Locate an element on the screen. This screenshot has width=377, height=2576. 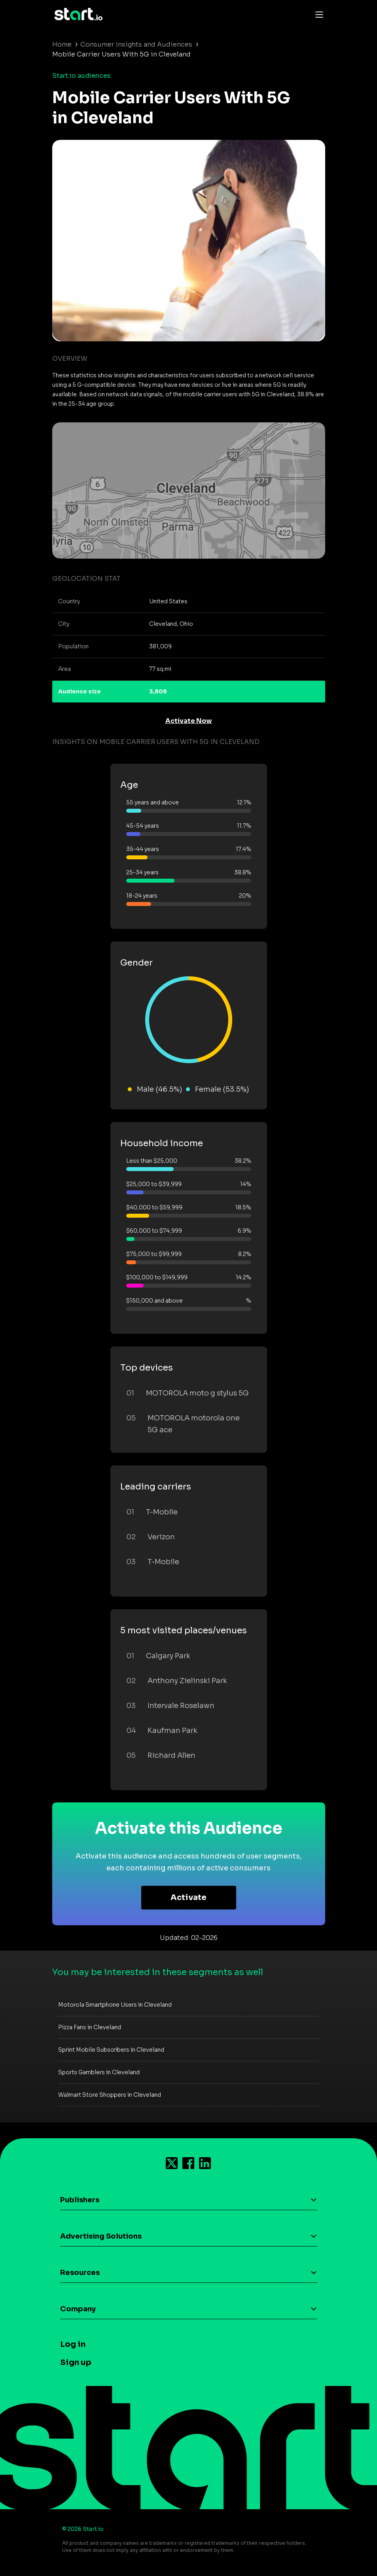
Log in is located at coordinates (72, 2344).